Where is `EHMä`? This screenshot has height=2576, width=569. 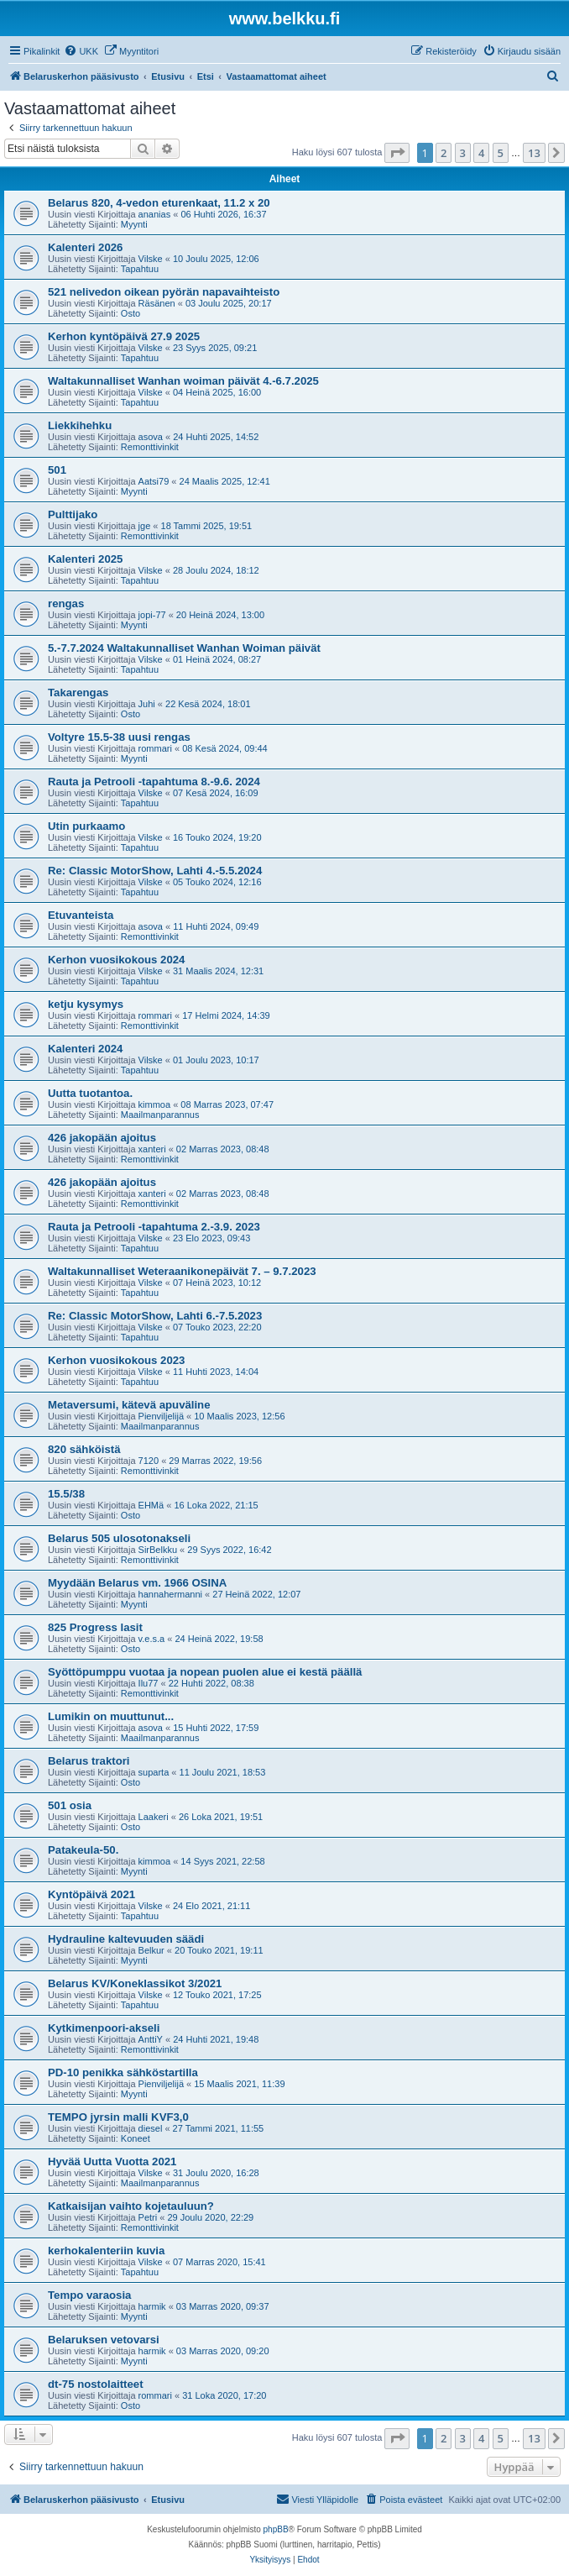
EHMä is located at coordinates (151, 1505).